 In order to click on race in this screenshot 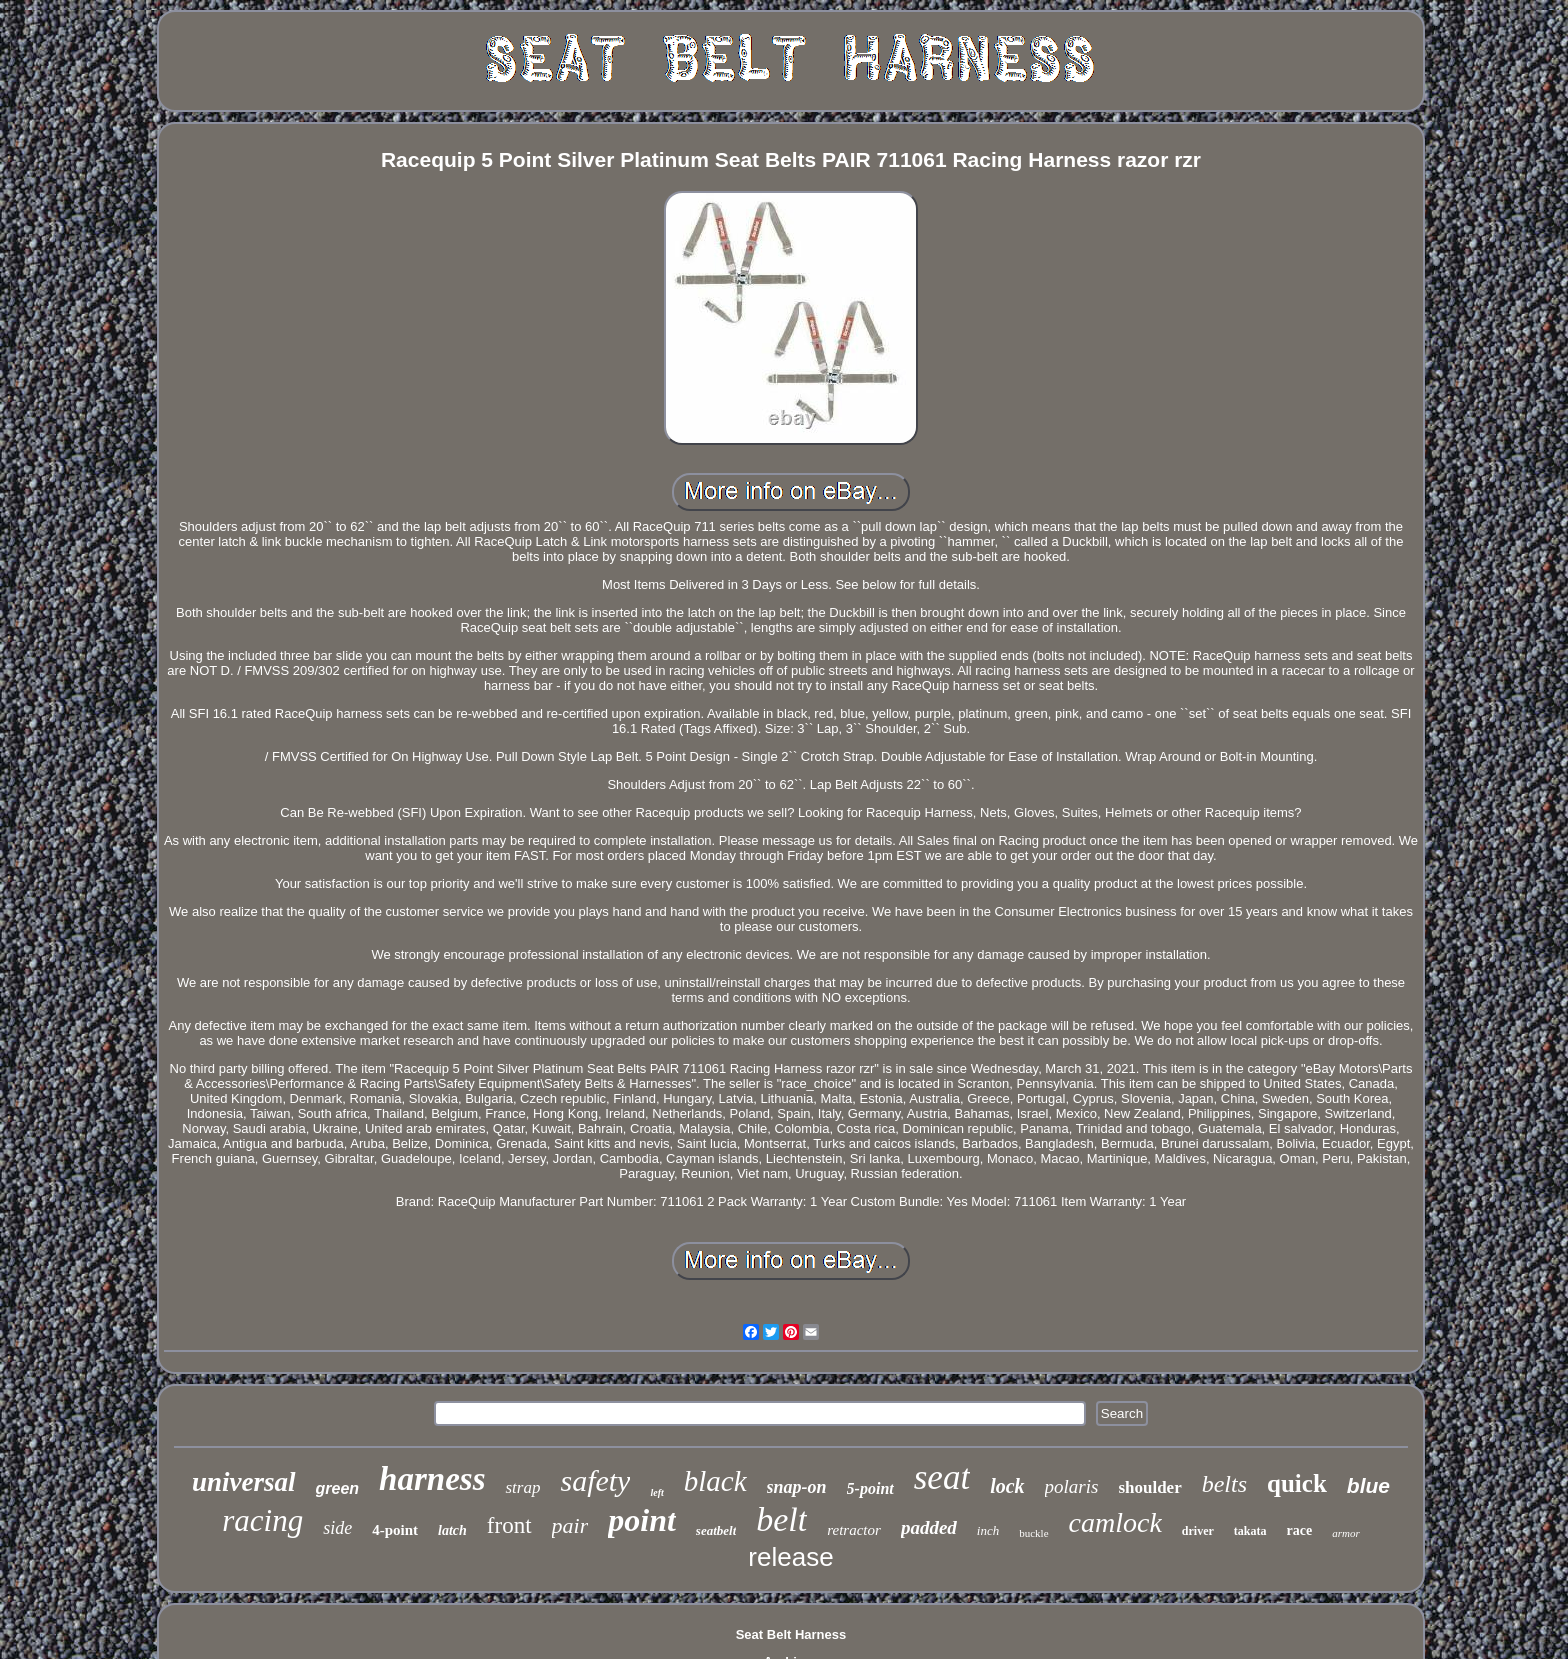, I will do `click(1300, 1530)`.